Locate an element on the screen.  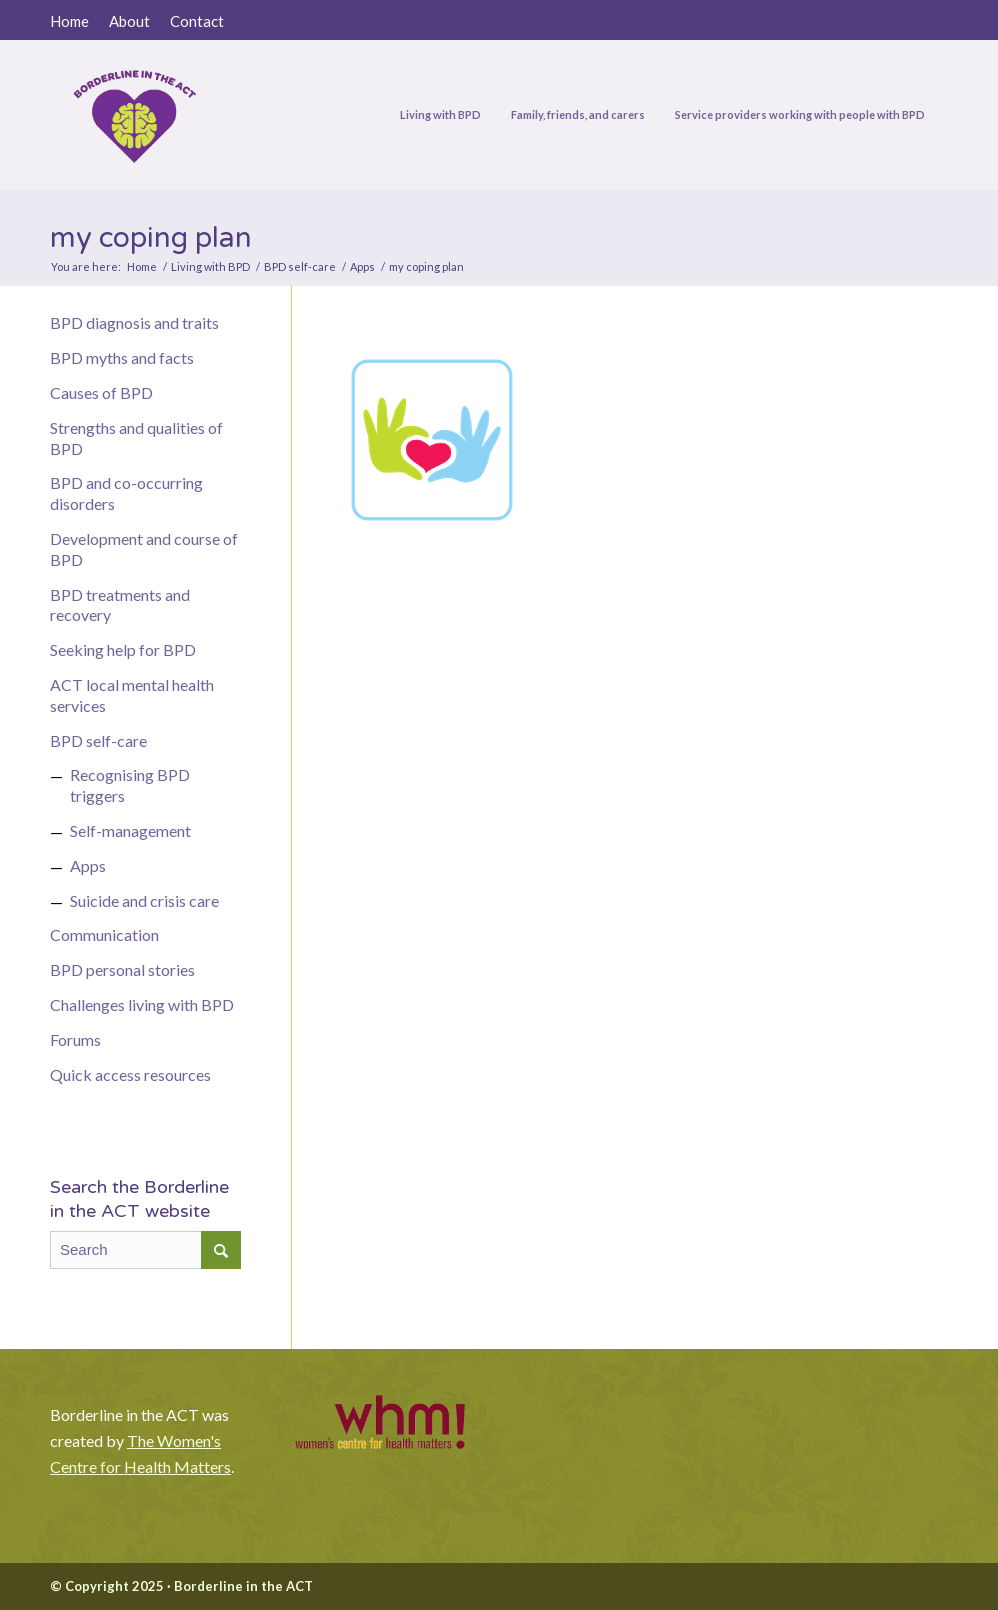
BPD self-care is located at coordinates (98, 740).